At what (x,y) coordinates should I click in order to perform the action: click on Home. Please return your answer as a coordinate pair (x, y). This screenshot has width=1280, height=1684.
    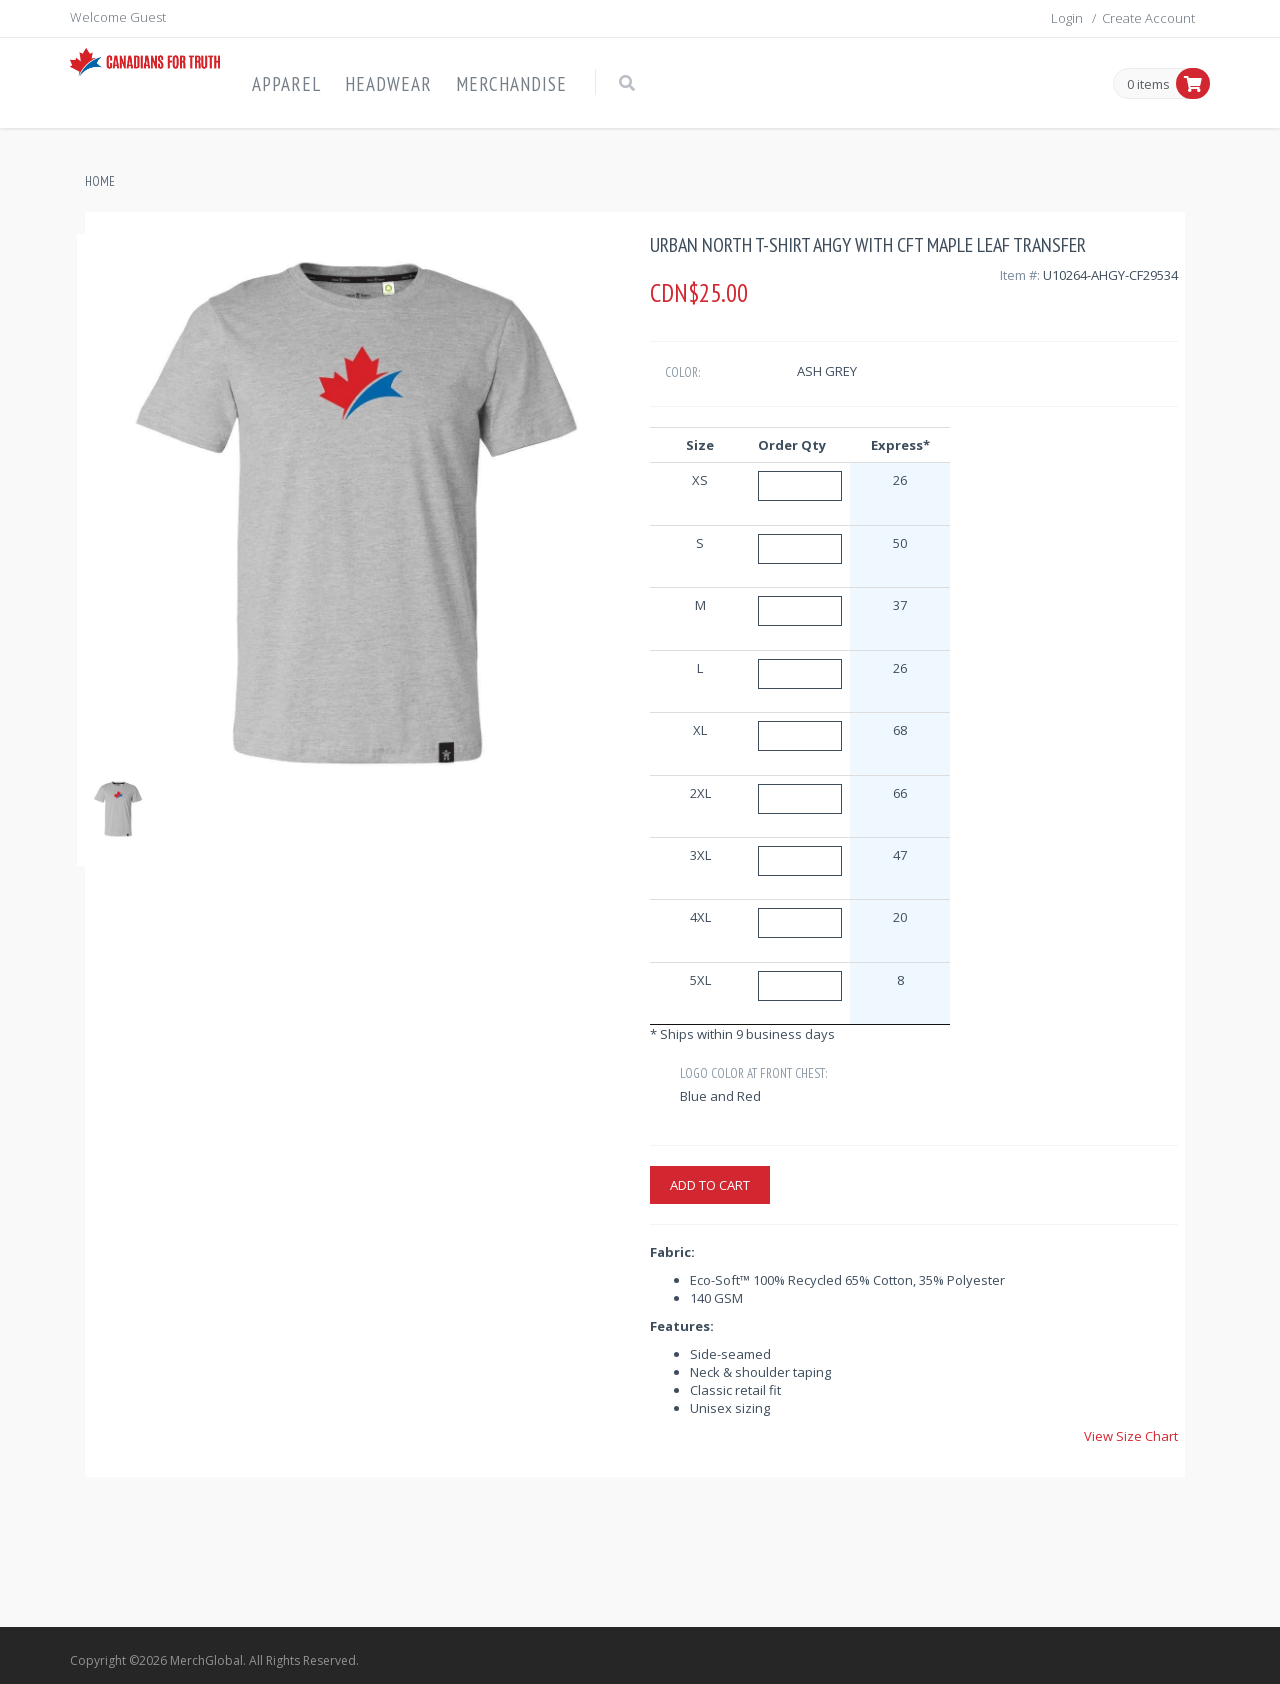
    Looking at the image, I should click on (100, 181).